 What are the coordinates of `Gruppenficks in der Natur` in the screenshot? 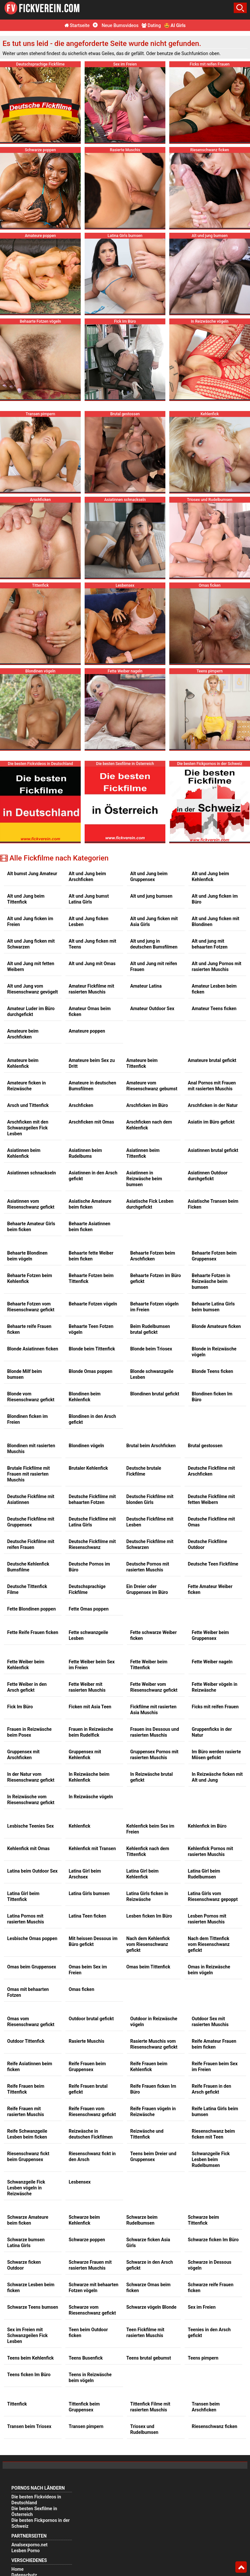 It's located at (212, 1732).